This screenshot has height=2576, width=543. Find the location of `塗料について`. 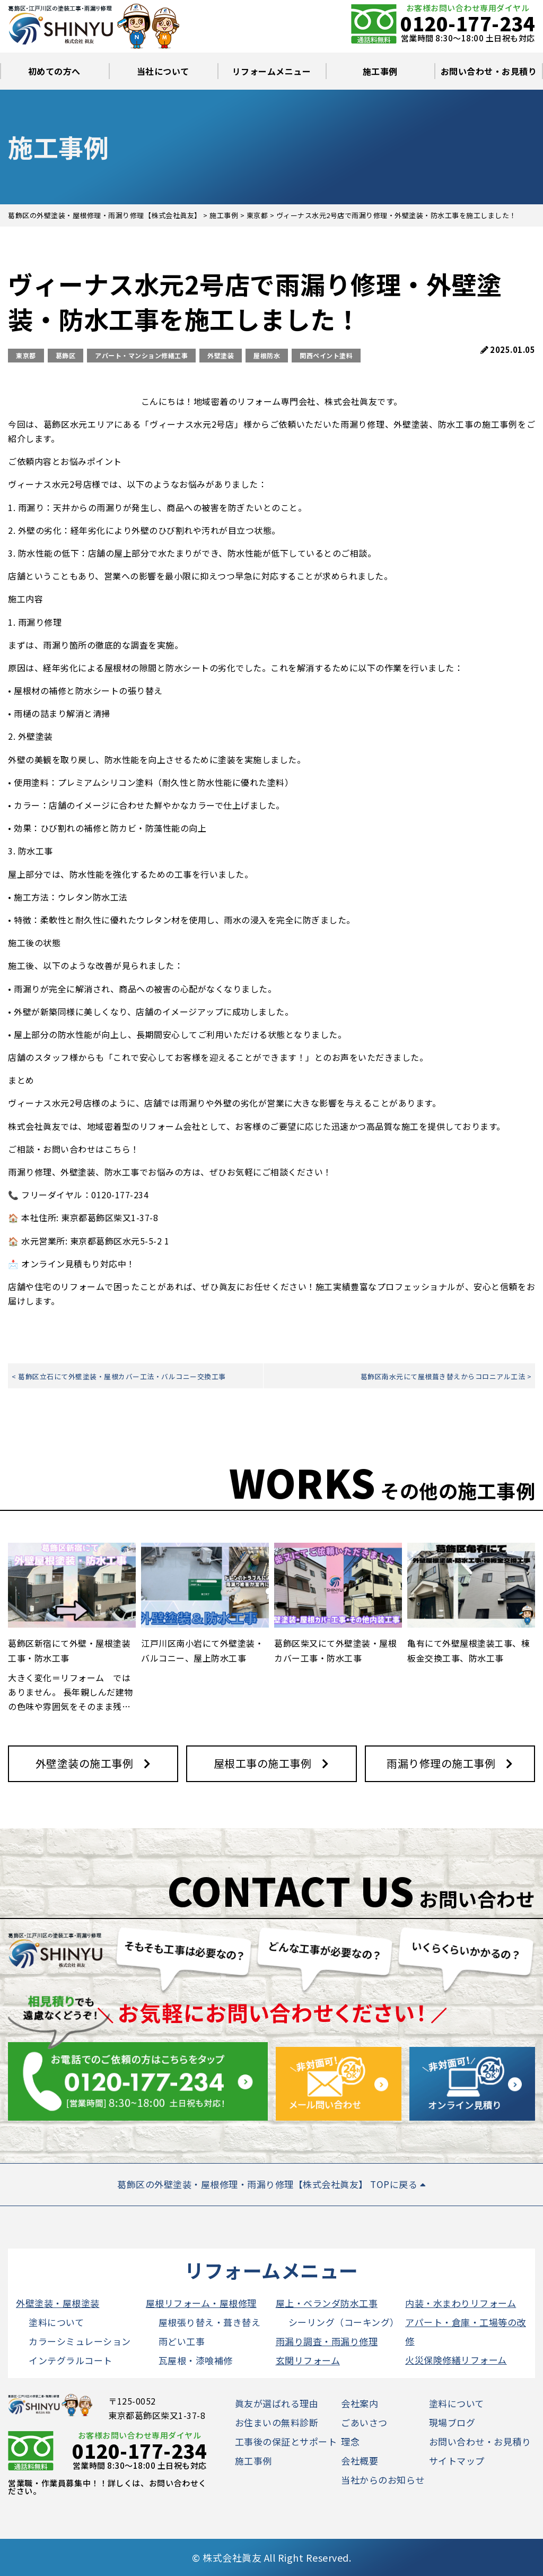

塗料について is located at coordinates (56, 2322).